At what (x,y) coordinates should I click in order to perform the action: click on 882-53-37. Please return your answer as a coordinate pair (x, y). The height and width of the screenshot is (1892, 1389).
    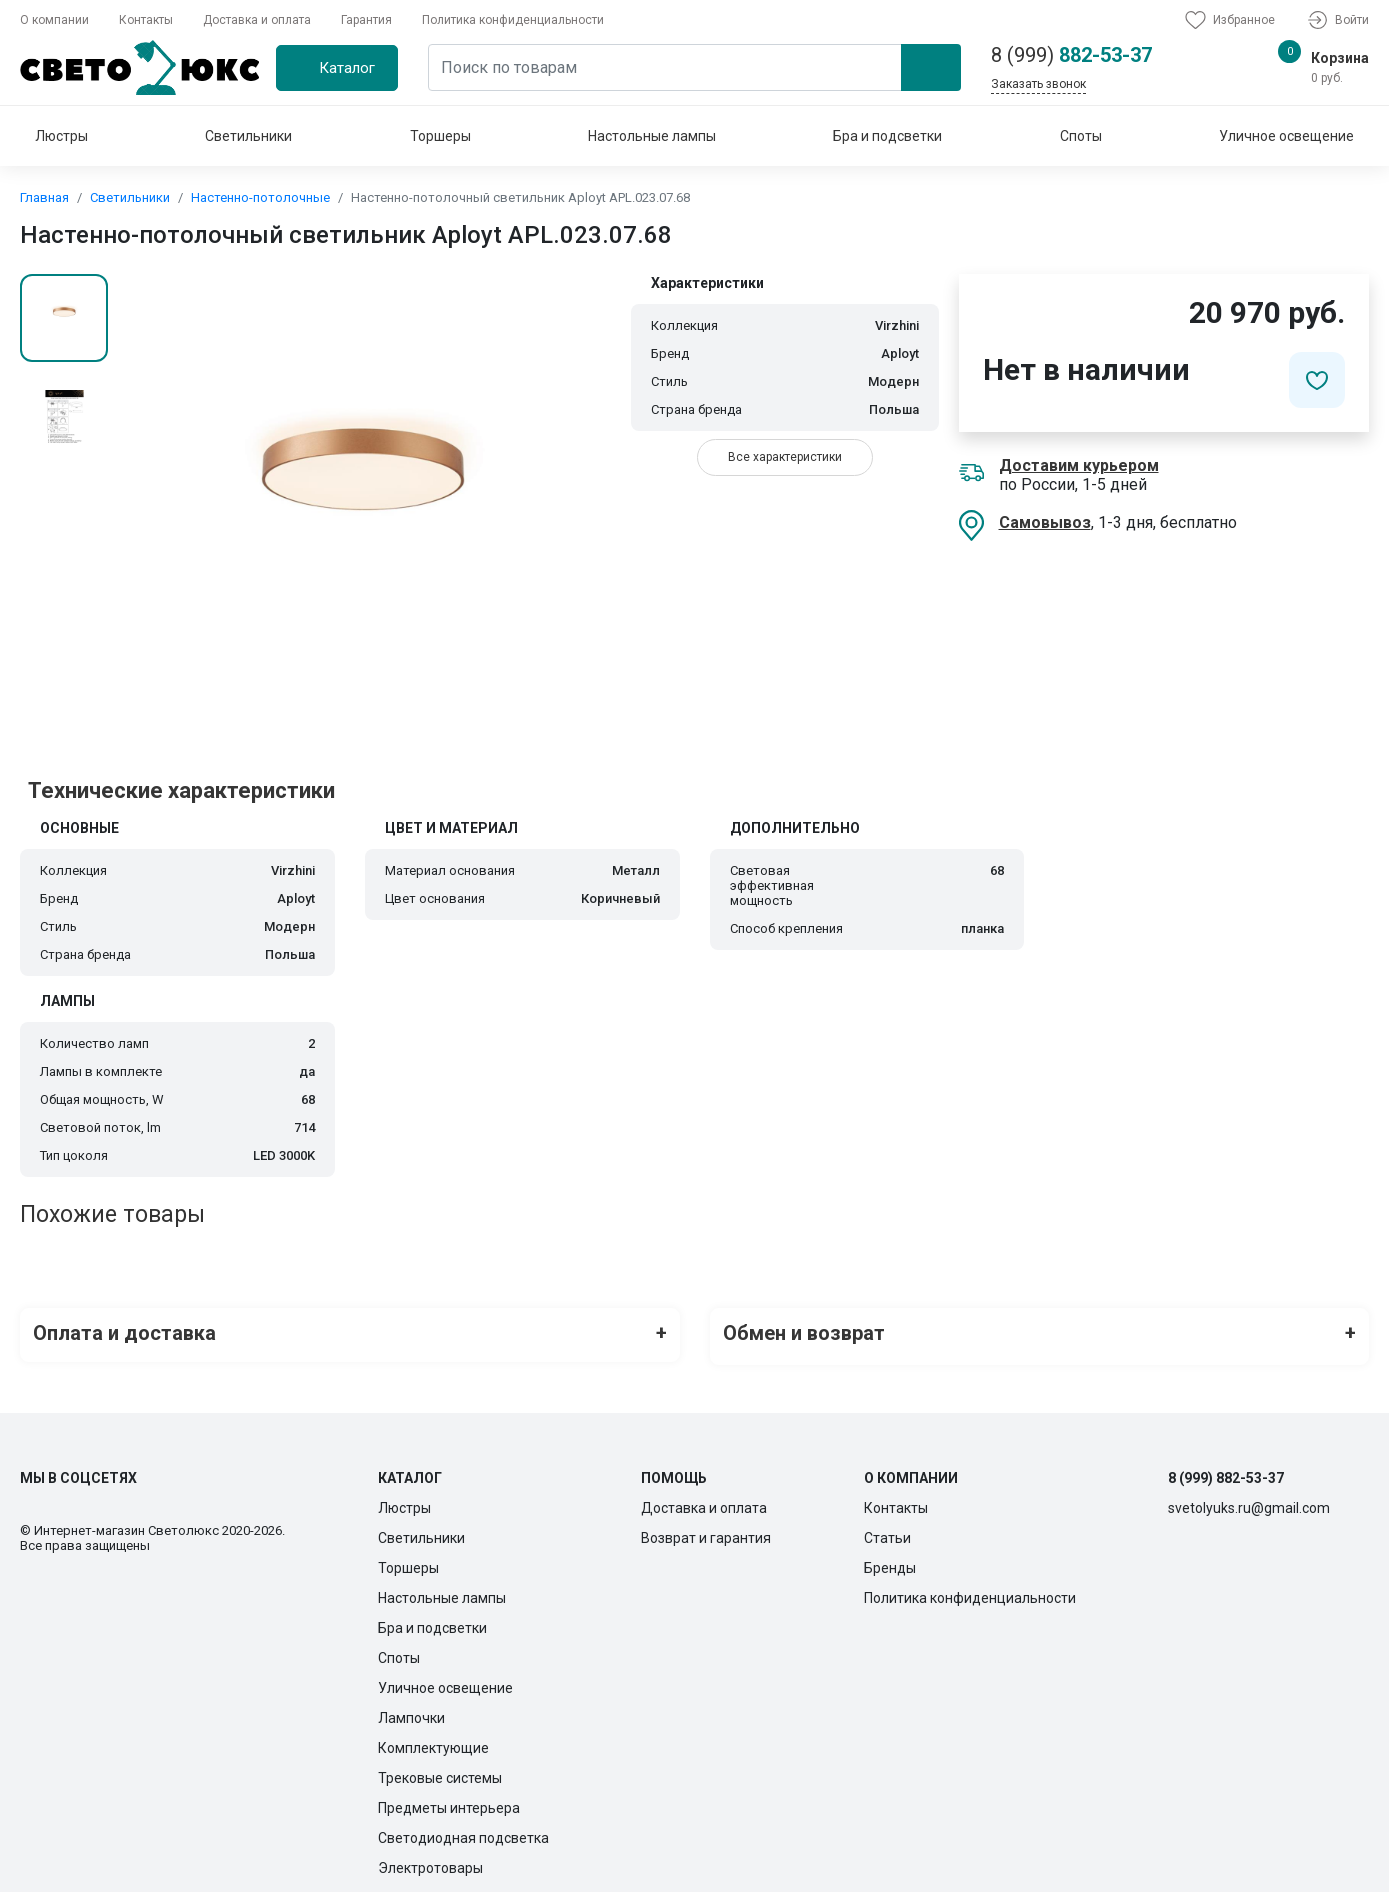
    Looking at the image, I should click on (1071, 55).